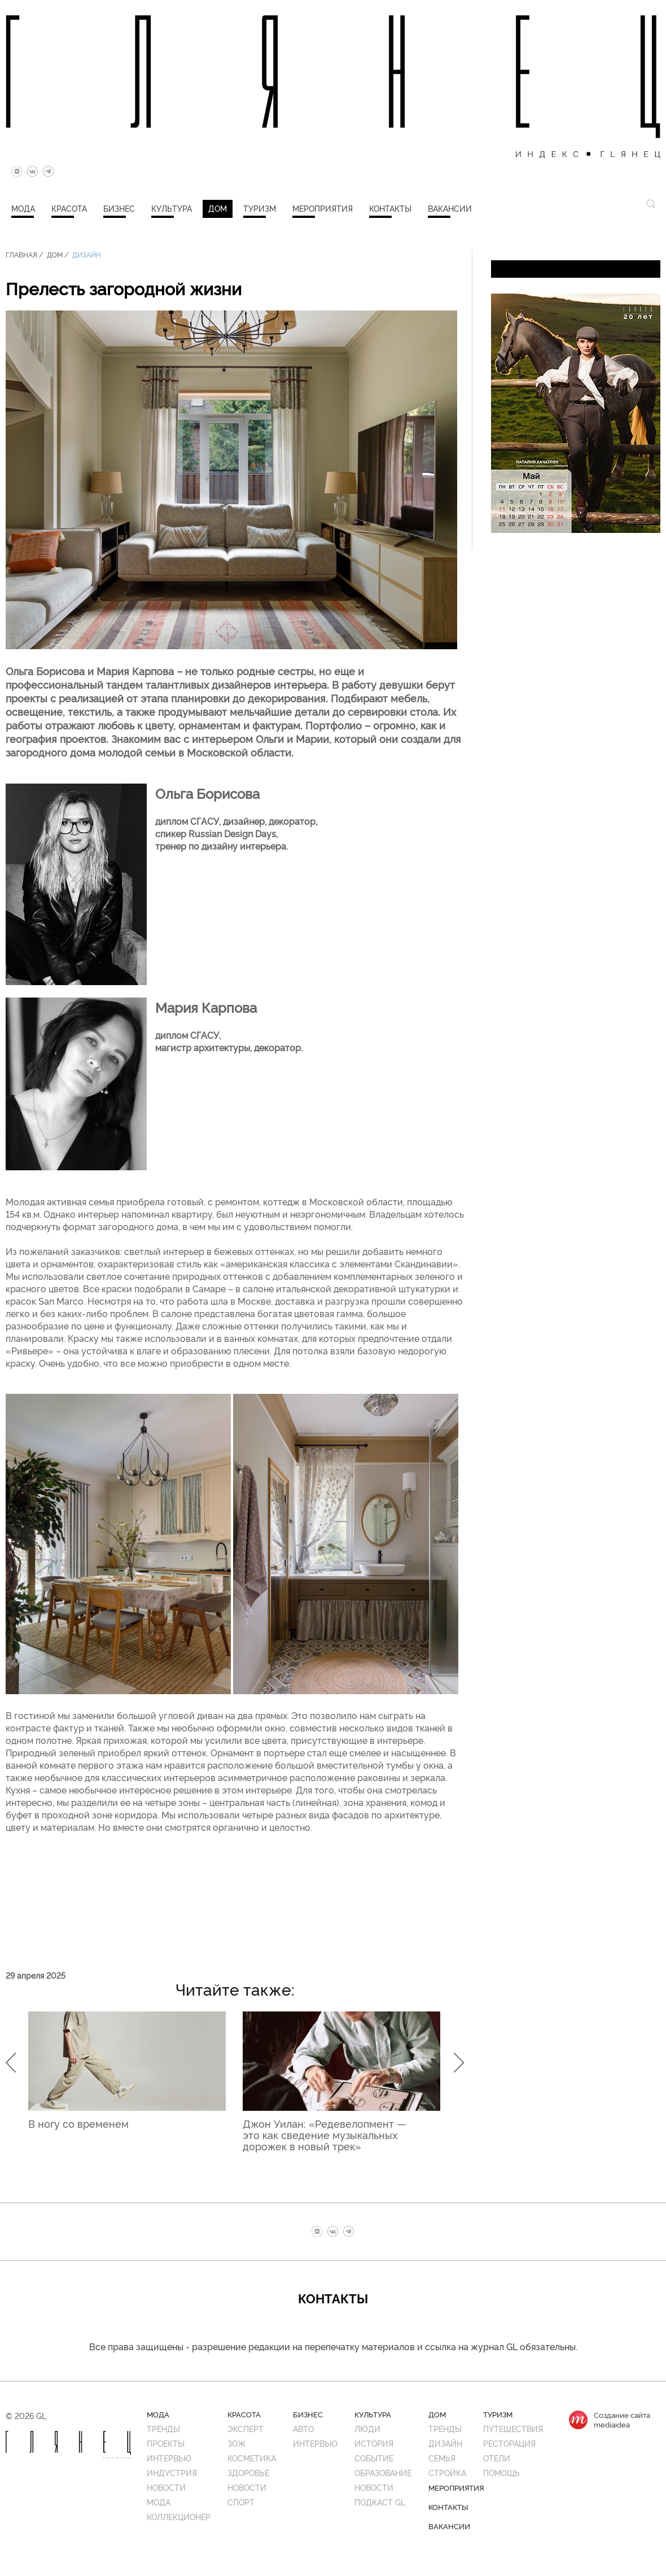 Image resolution: width=666 pixels, height=2576 pixels. I want to click on Спорт, so click(241, 2501).